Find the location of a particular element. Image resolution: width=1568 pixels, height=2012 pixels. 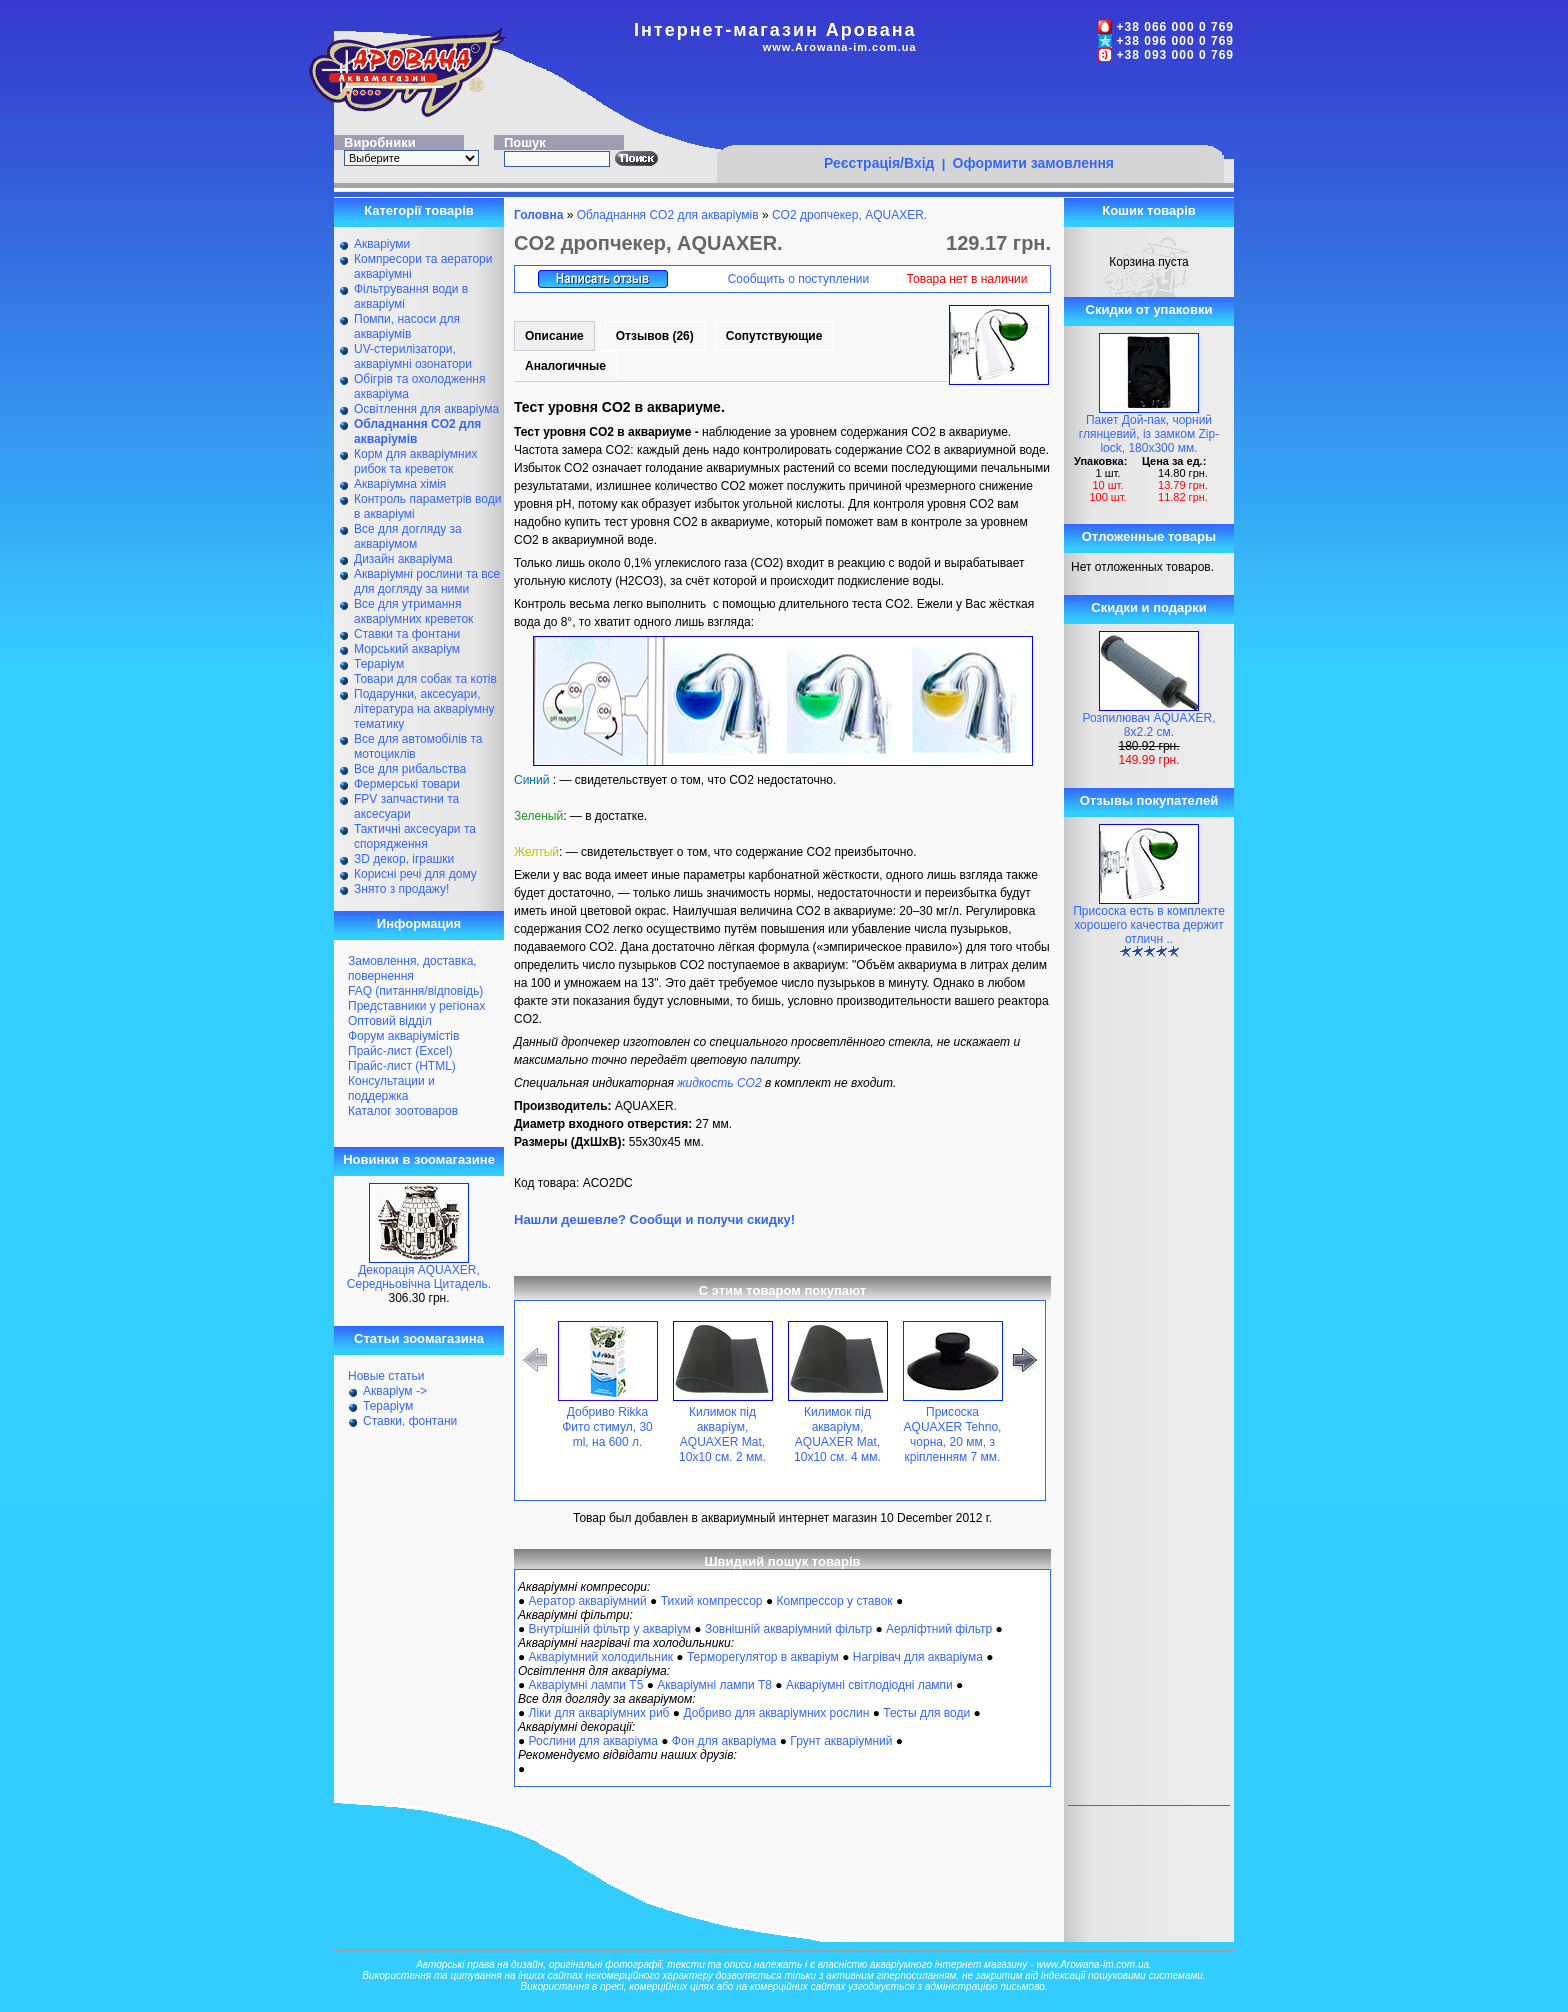

Акваріуми is located at coordinates (382, 244).